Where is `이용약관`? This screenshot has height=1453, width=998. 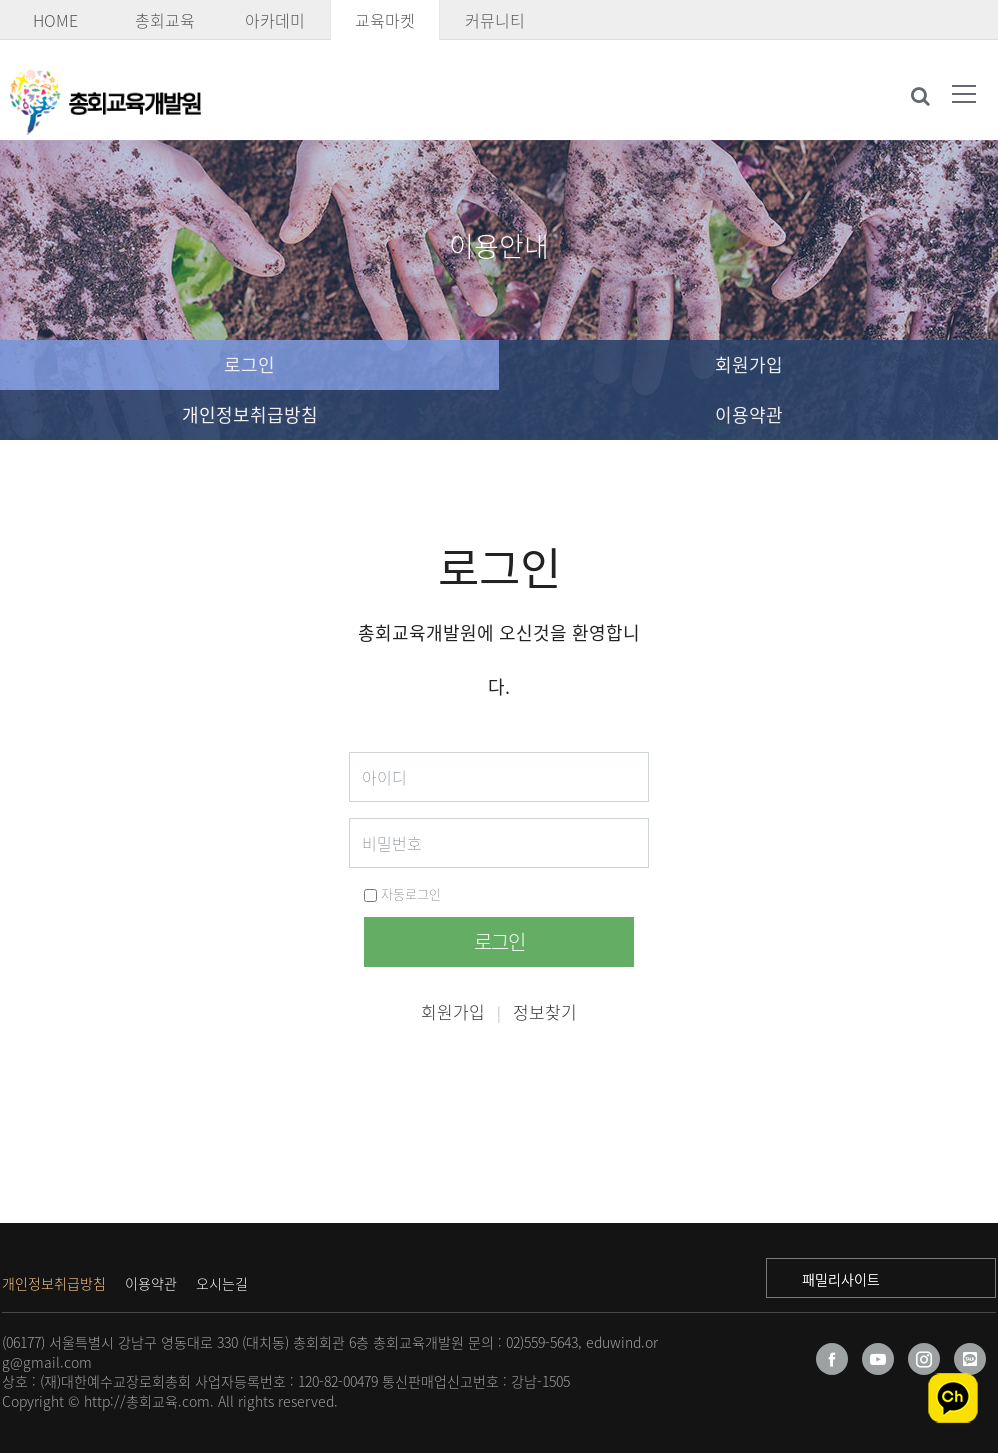 이용약관 is located at coordinates (749, 414).